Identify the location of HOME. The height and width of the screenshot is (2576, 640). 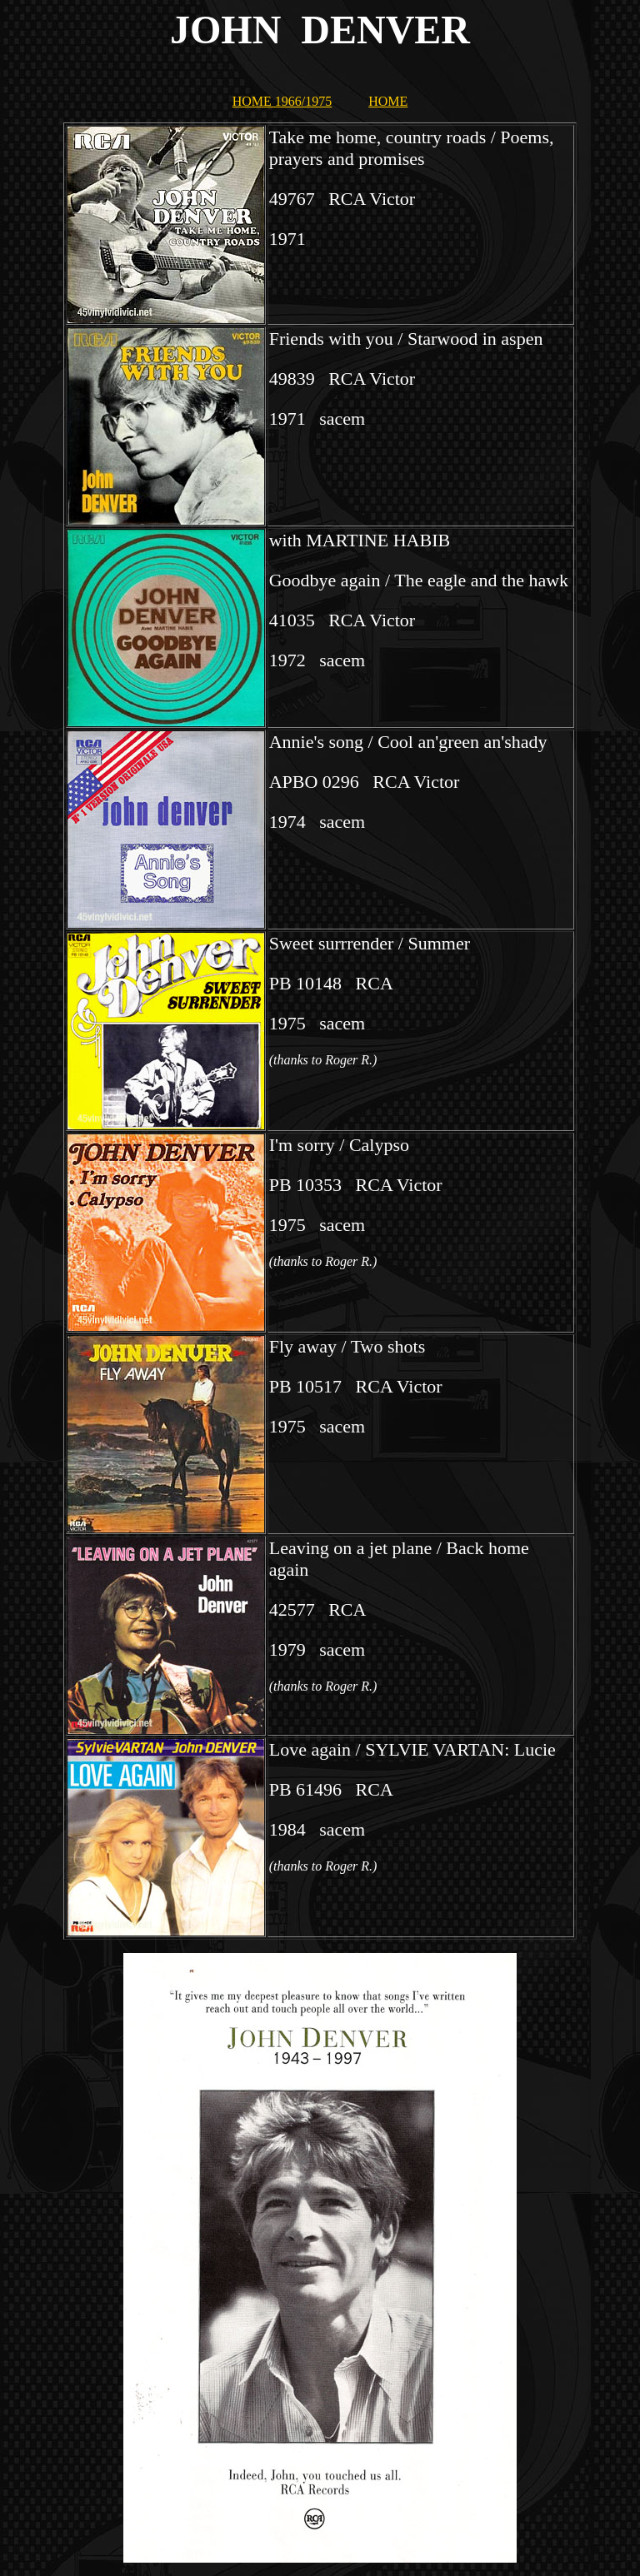
(388, 101).